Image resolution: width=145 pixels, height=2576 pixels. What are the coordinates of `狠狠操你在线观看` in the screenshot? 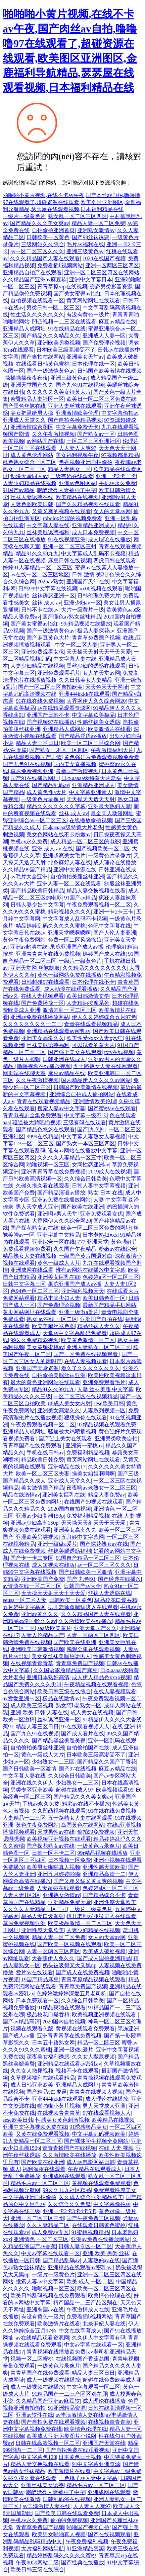 It's located at (85, 1417).